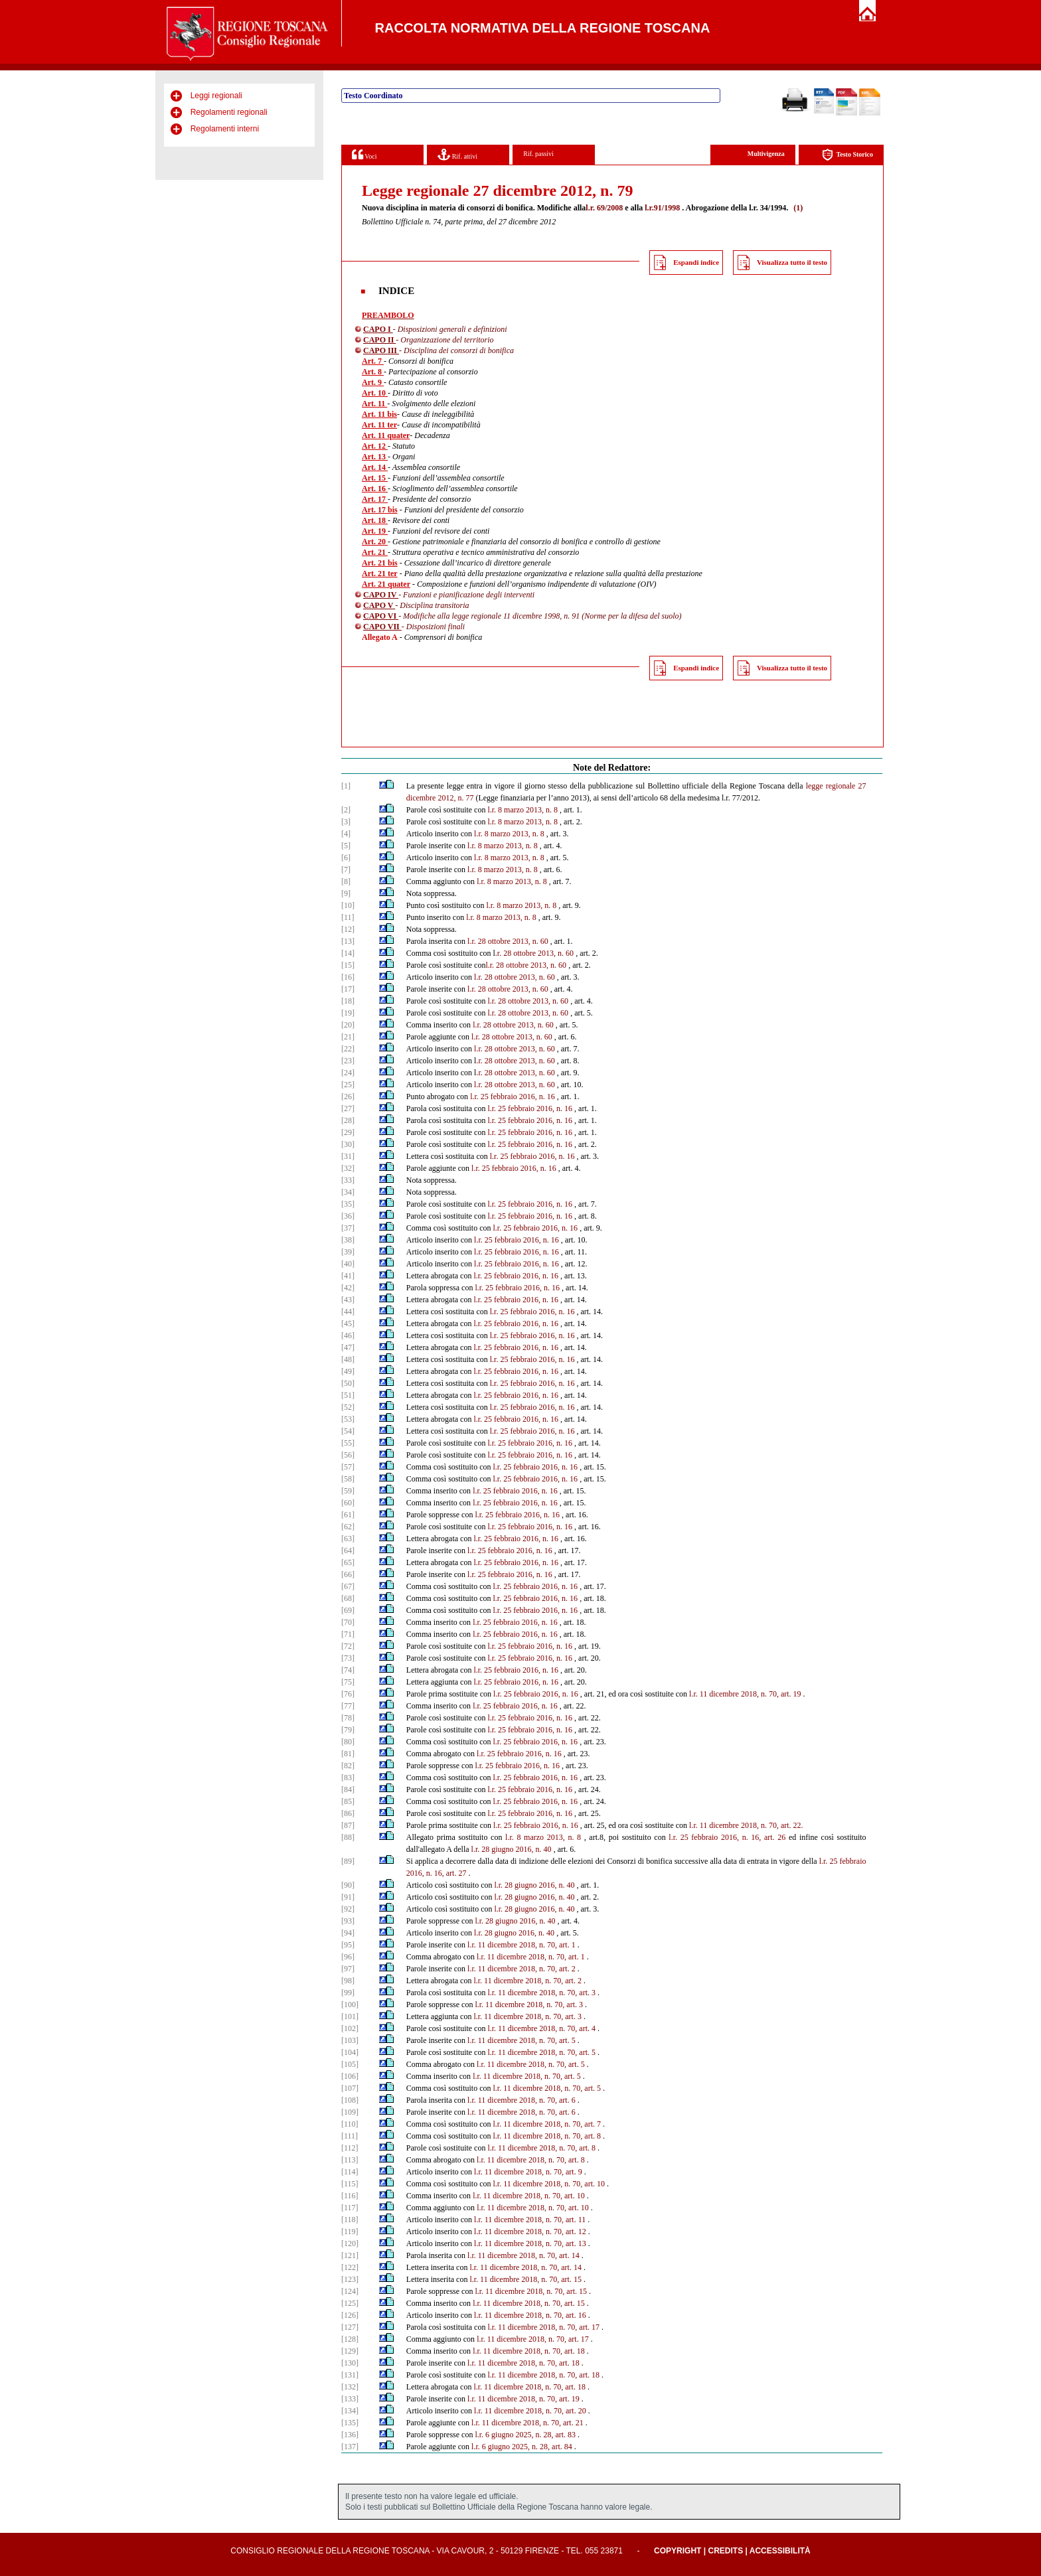 The height and width of the screenshot is (2576, 1041). What do you see at coordinates (348, 1263) in the screenshot?
I see `[40]` at bounding box center [348, 1263].